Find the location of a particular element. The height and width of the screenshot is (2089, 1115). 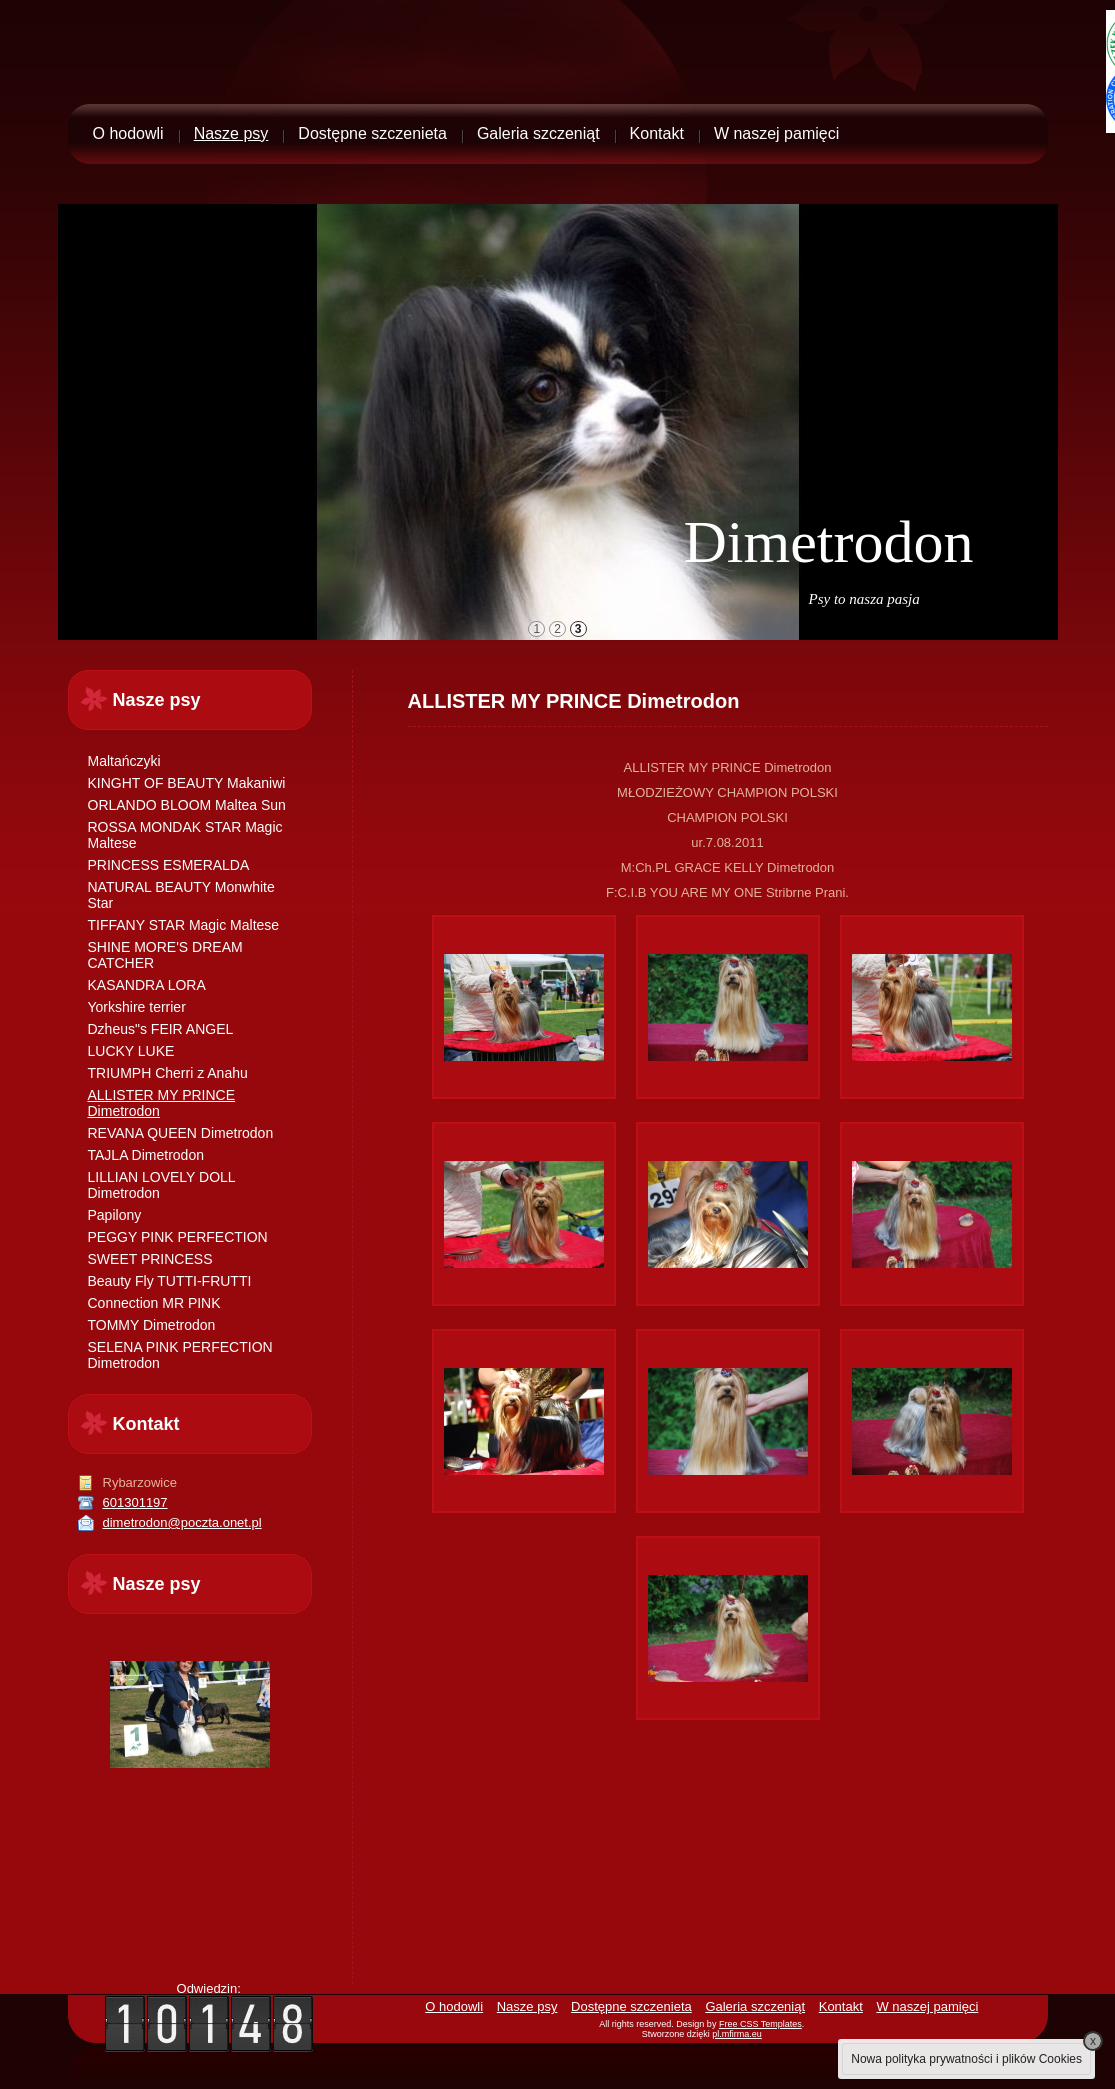

PRINCESS ESMERALDA is located at coordinates (169, 865).